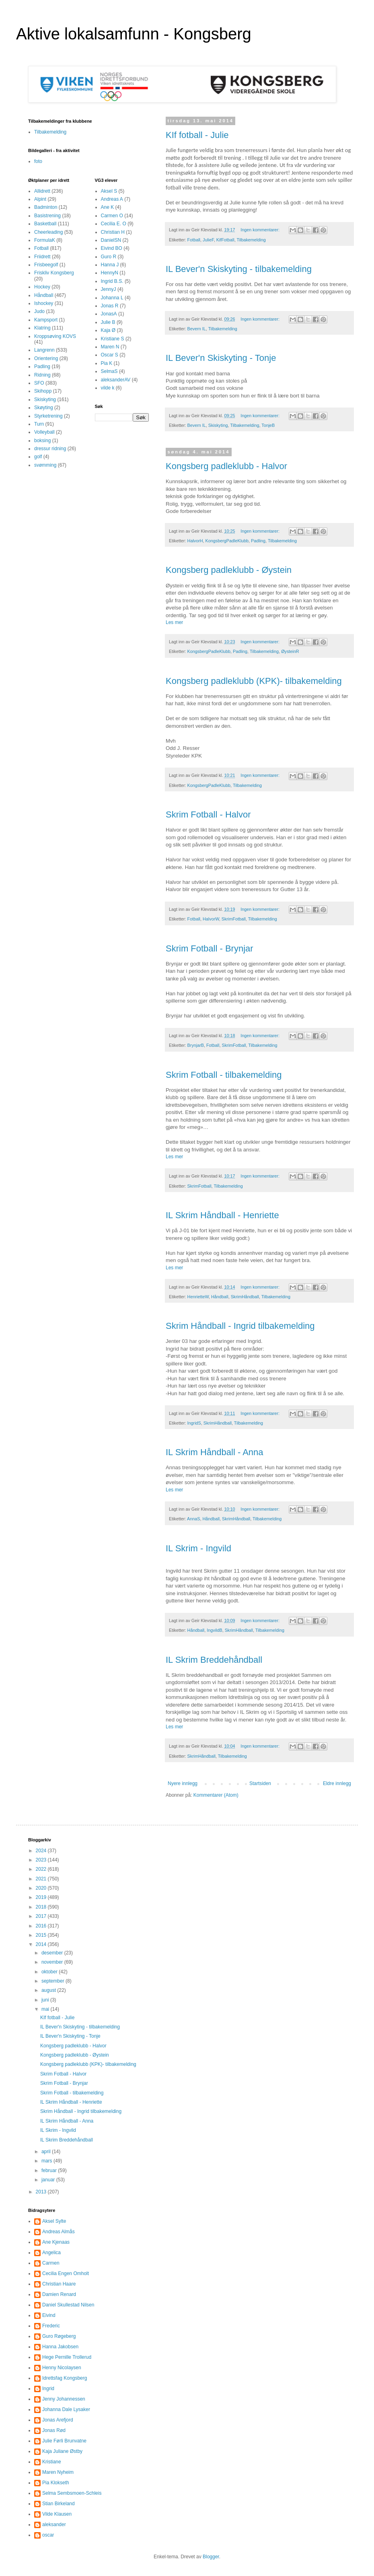 This screenshot has width=374, height=2576. Describe the element at coordinates (42, 1916) in the screenshot. I see `2017` at that location.